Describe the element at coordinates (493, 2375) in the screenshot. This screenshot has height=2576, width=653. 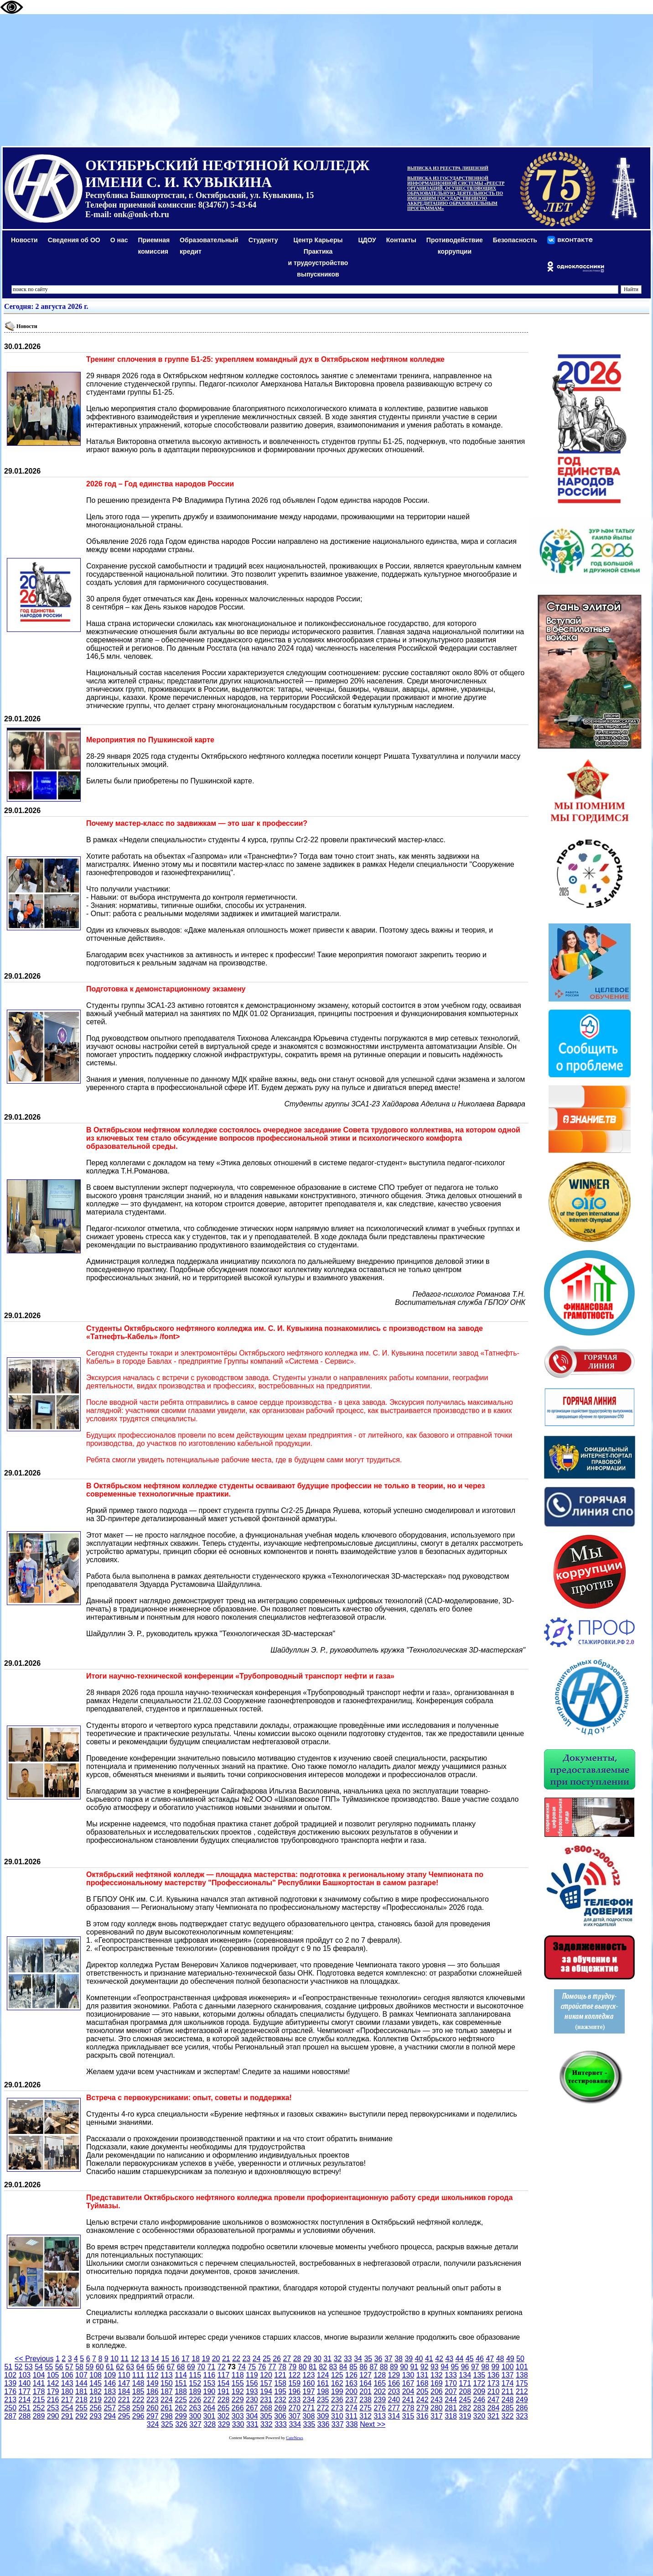
I see `136` at that location.